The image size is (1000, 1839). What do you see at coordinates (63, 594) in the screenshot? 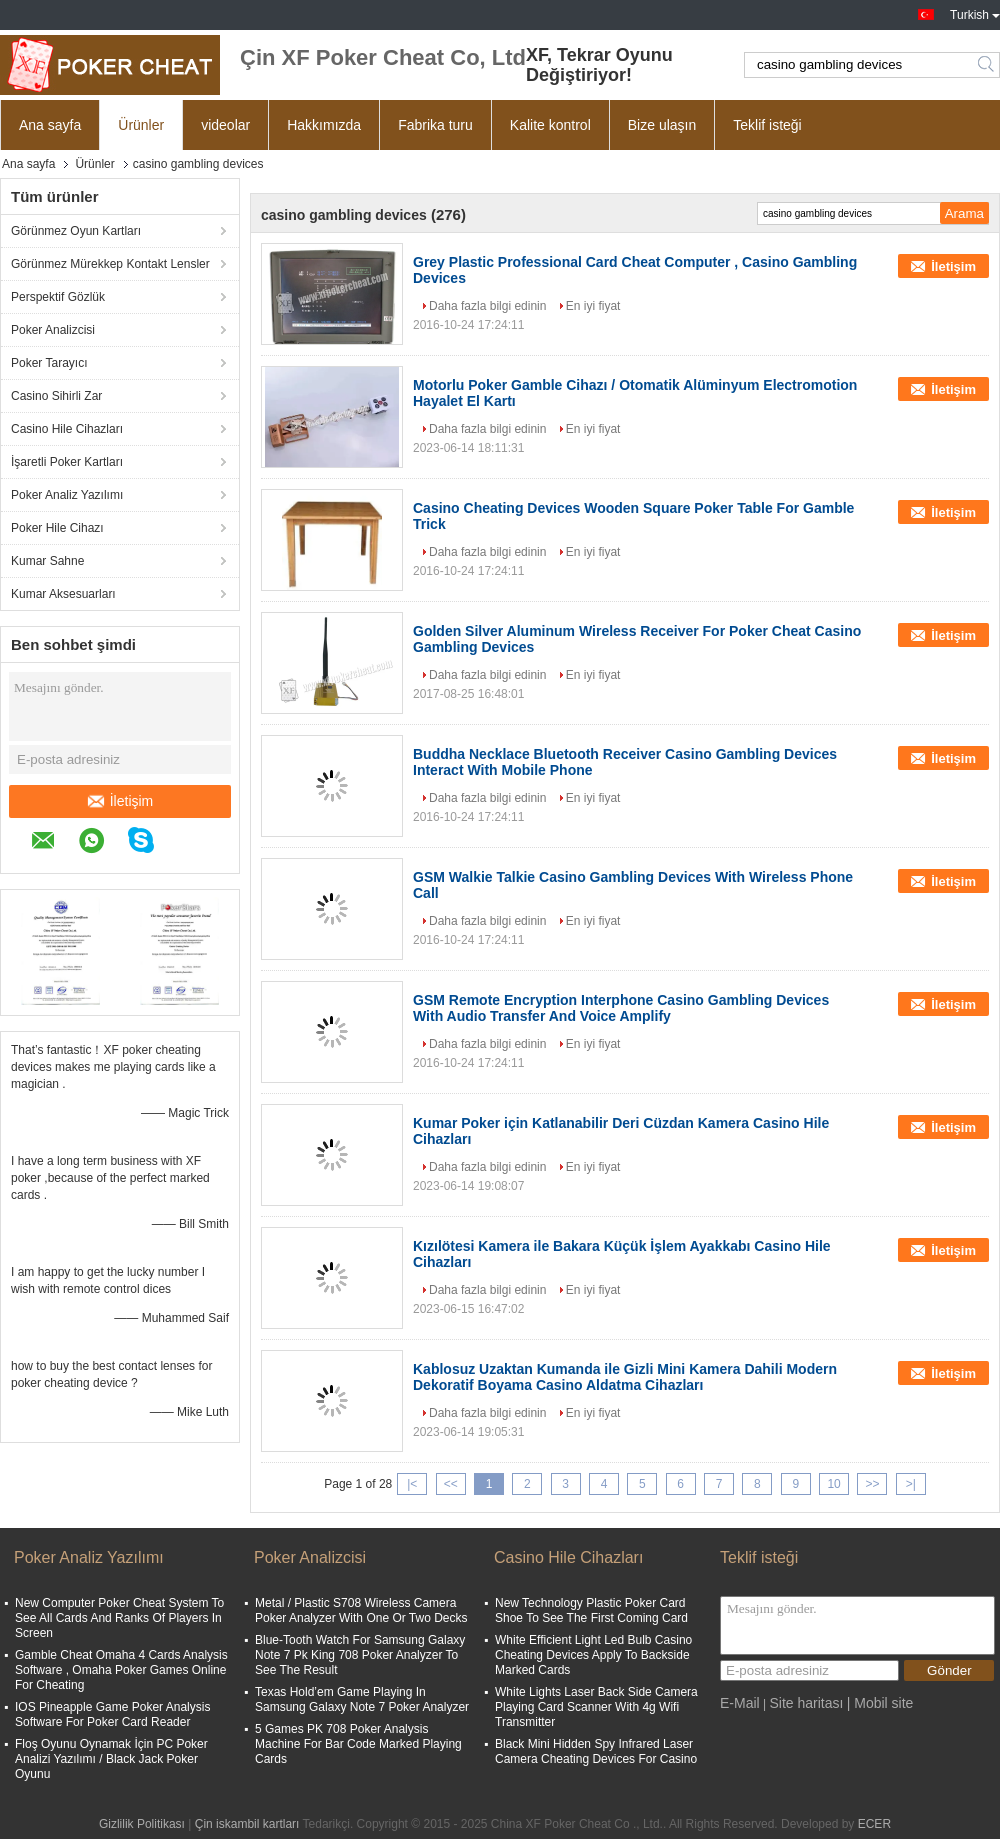
I see `Kumar Aksesuarları` at bounding box center [63, 594].